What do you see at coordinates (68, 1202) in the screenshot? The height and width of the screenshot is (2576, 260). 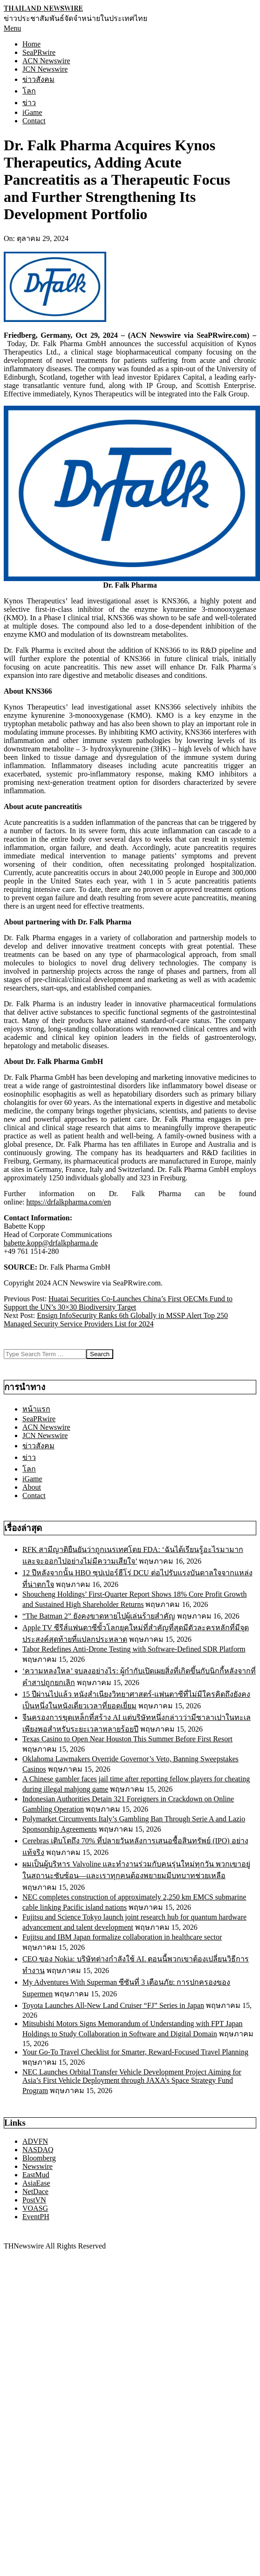 I see `https://drfalkpharma.com/en` at bounding box center [68, 1202].